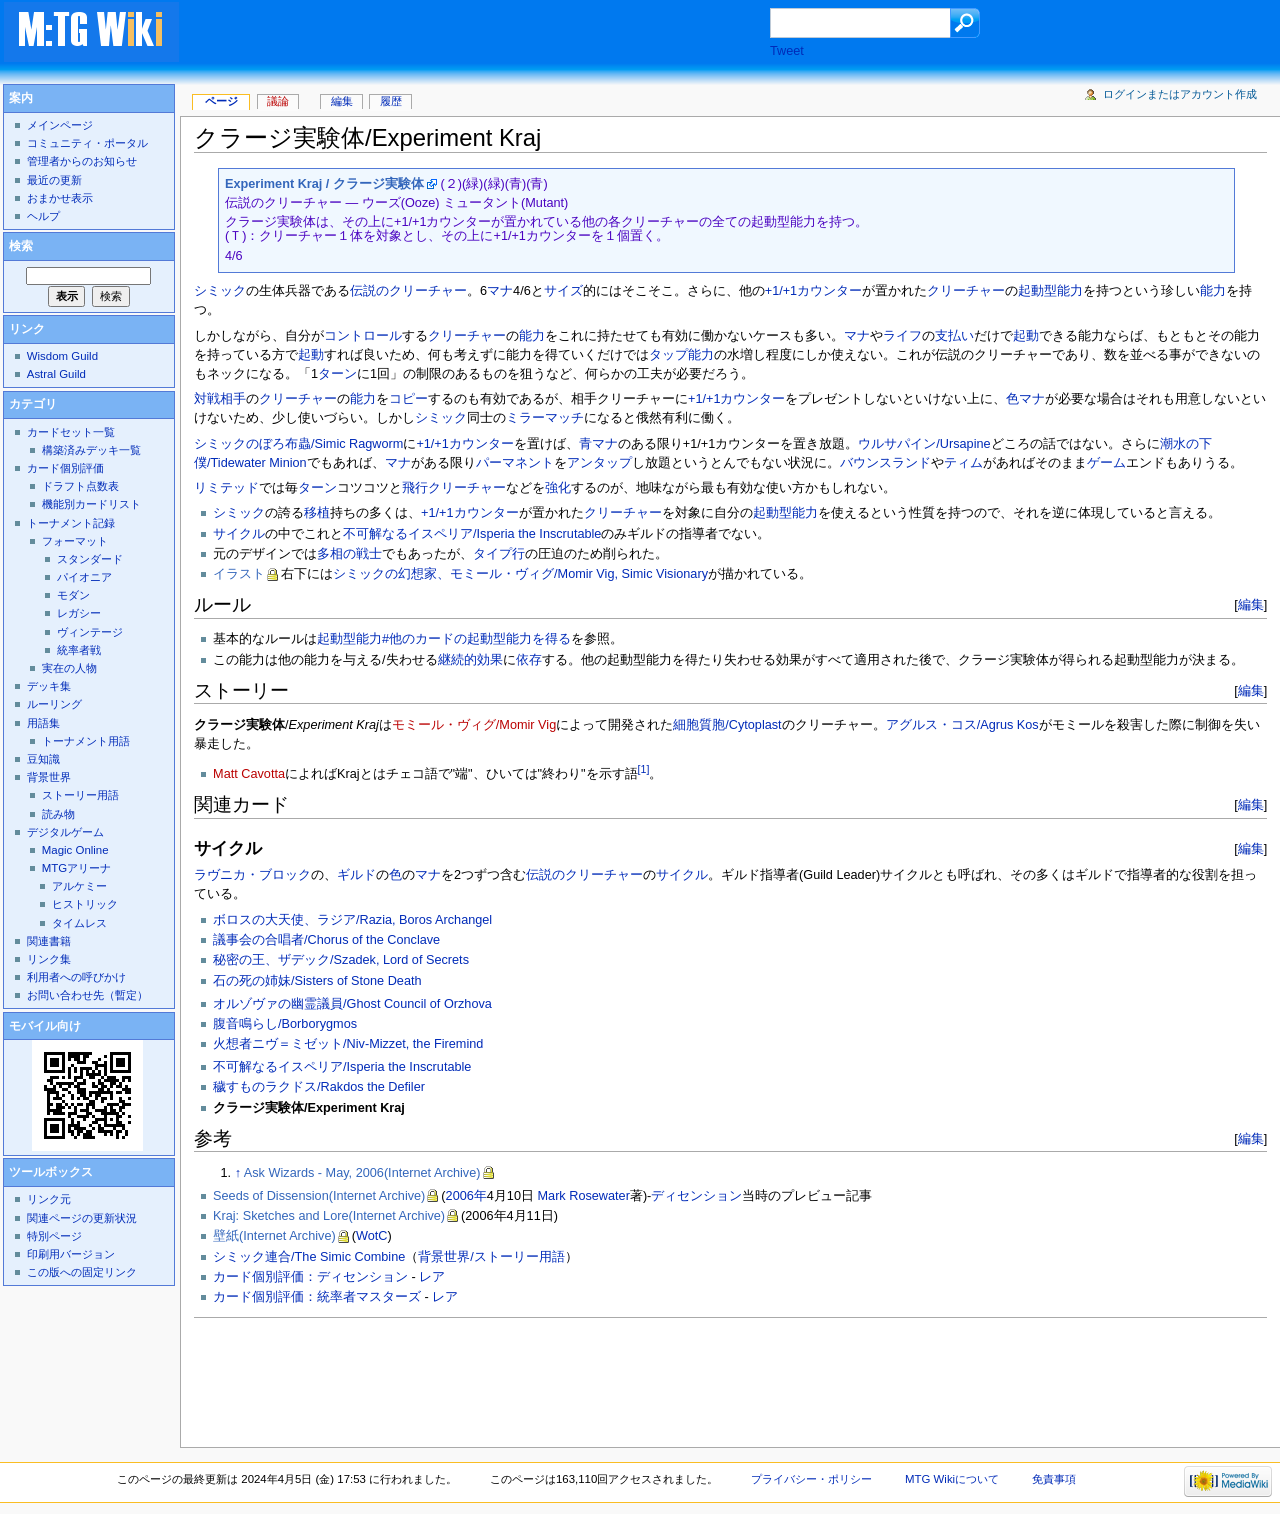 The image size is (1280, 1514). What do you see at coordinates (811, 1479) in the screenshot?
I see `プライバシー・ポリシー` at bounding box center [811, 1479].